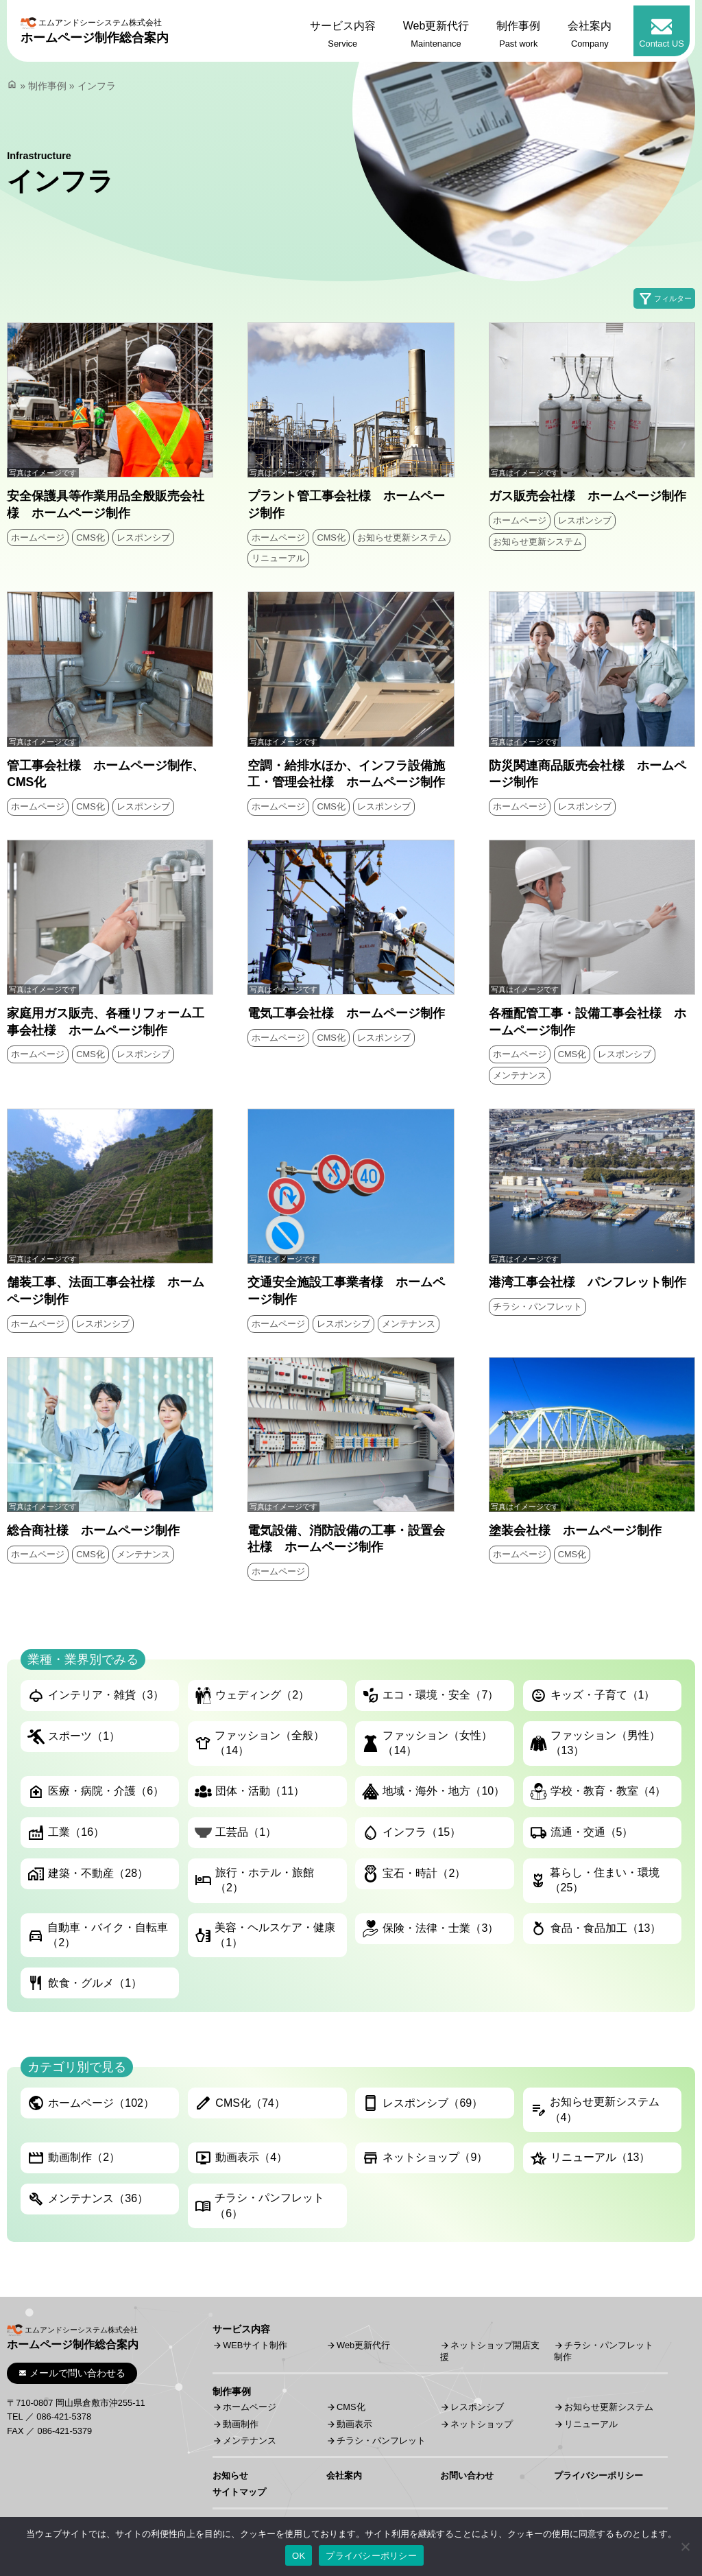  Describe the element at coordinates (95, 1791) in the screenshot. I see `医療・病院・介護（6）` at that location.